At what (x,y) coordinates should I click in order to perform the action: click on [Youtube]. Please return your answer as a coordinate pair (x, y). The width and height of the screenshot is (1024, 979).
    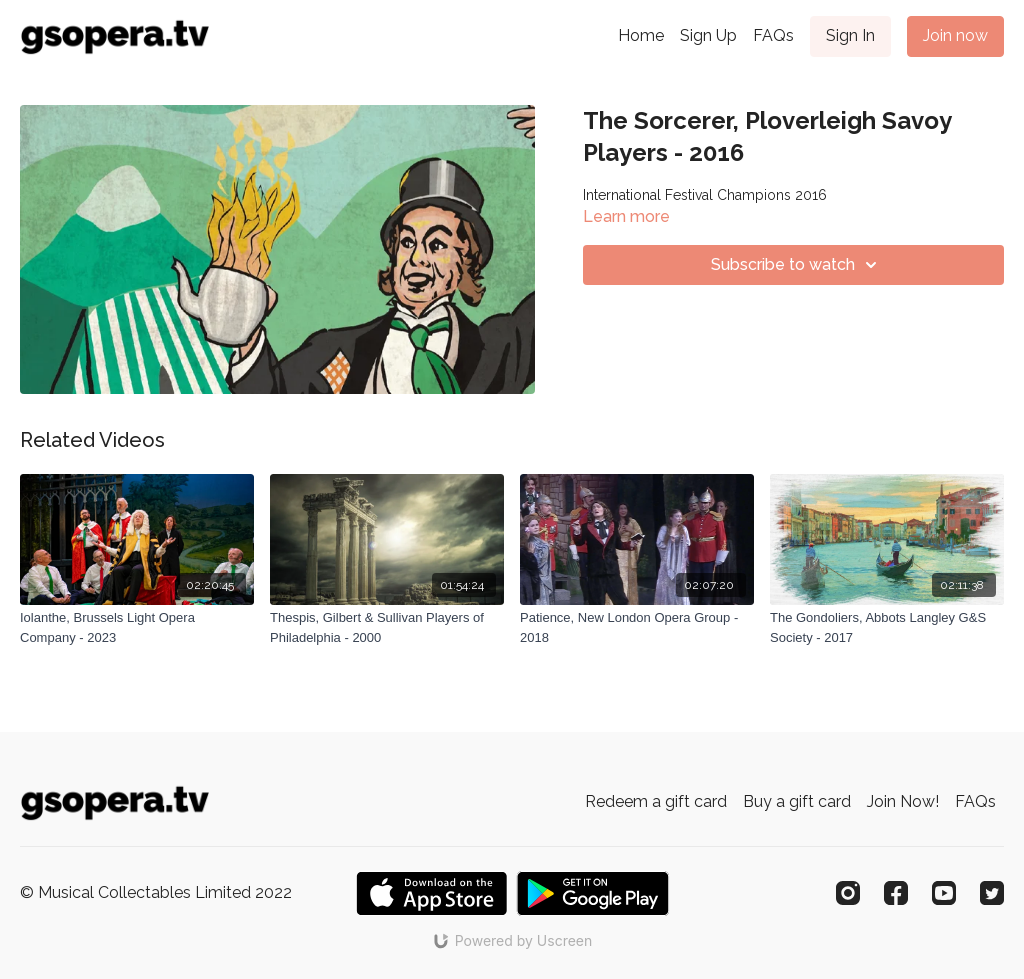
    Looking at the image, I should click on (944, 893).